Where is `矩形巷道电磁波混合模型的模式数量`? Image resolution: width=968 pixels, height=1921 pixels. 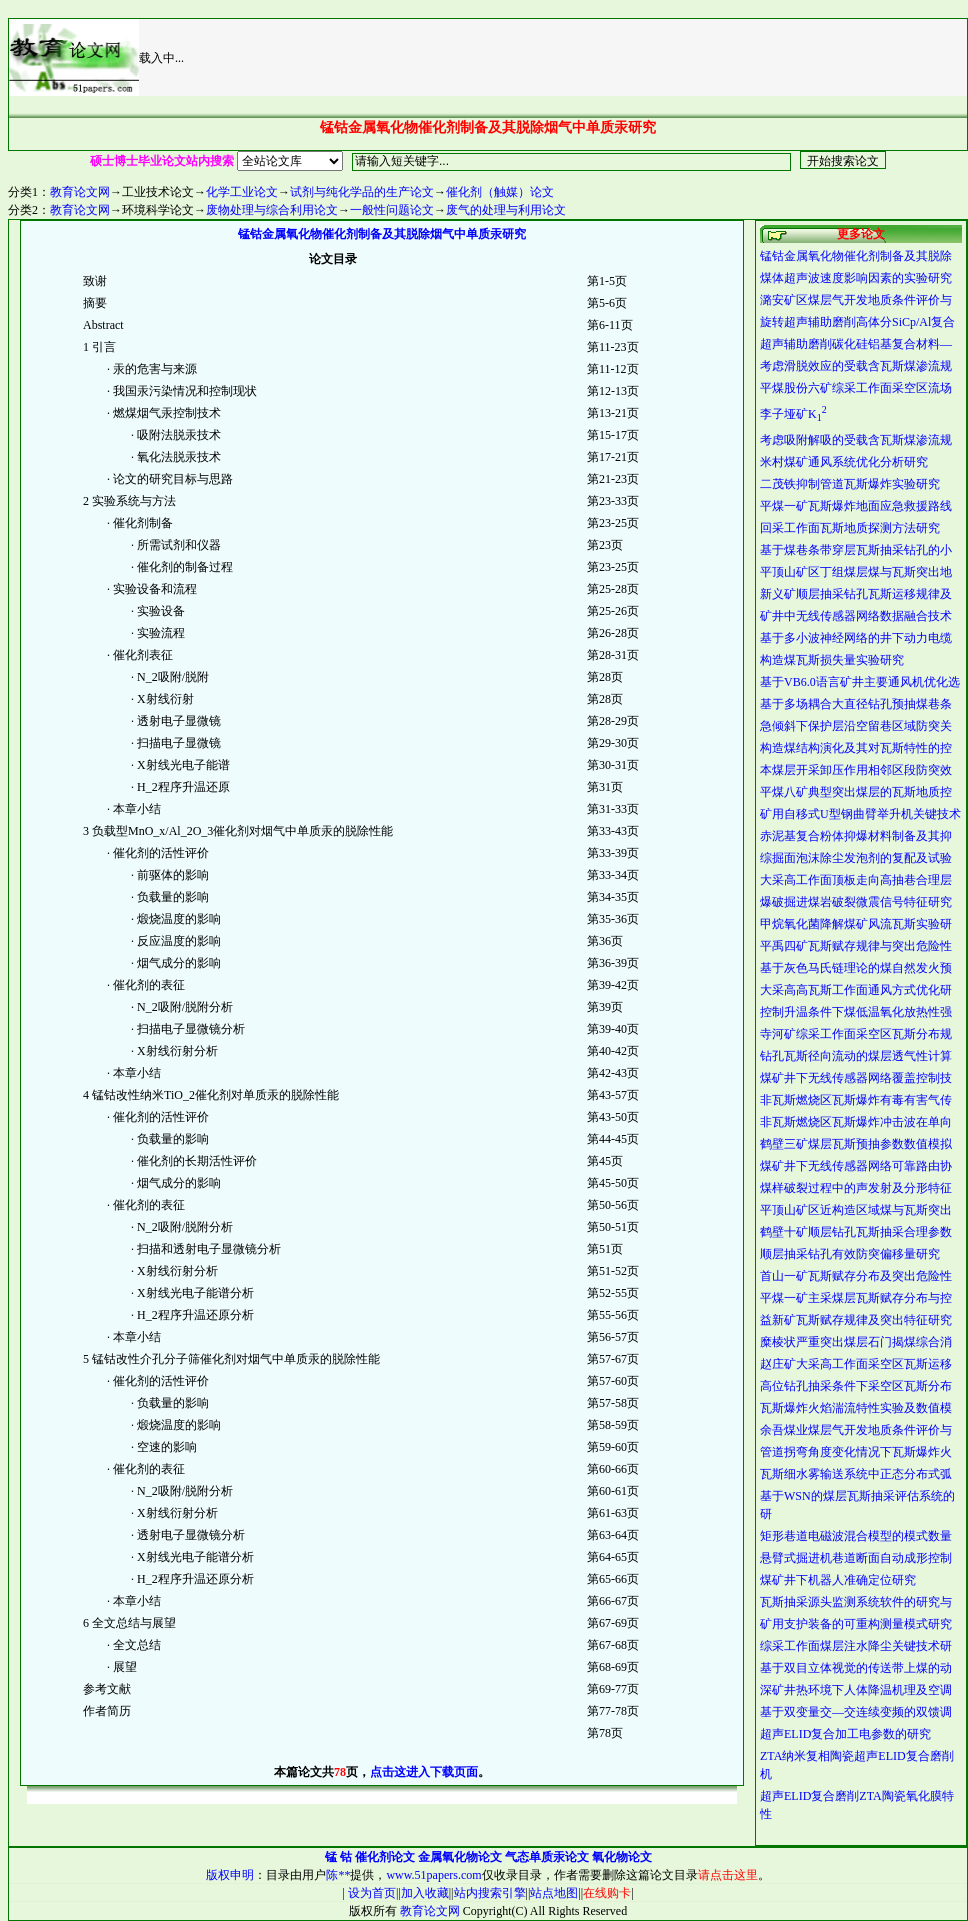
矩形巷道电磁波混合模型的模式数量 is located at coordinates (856, 1536).